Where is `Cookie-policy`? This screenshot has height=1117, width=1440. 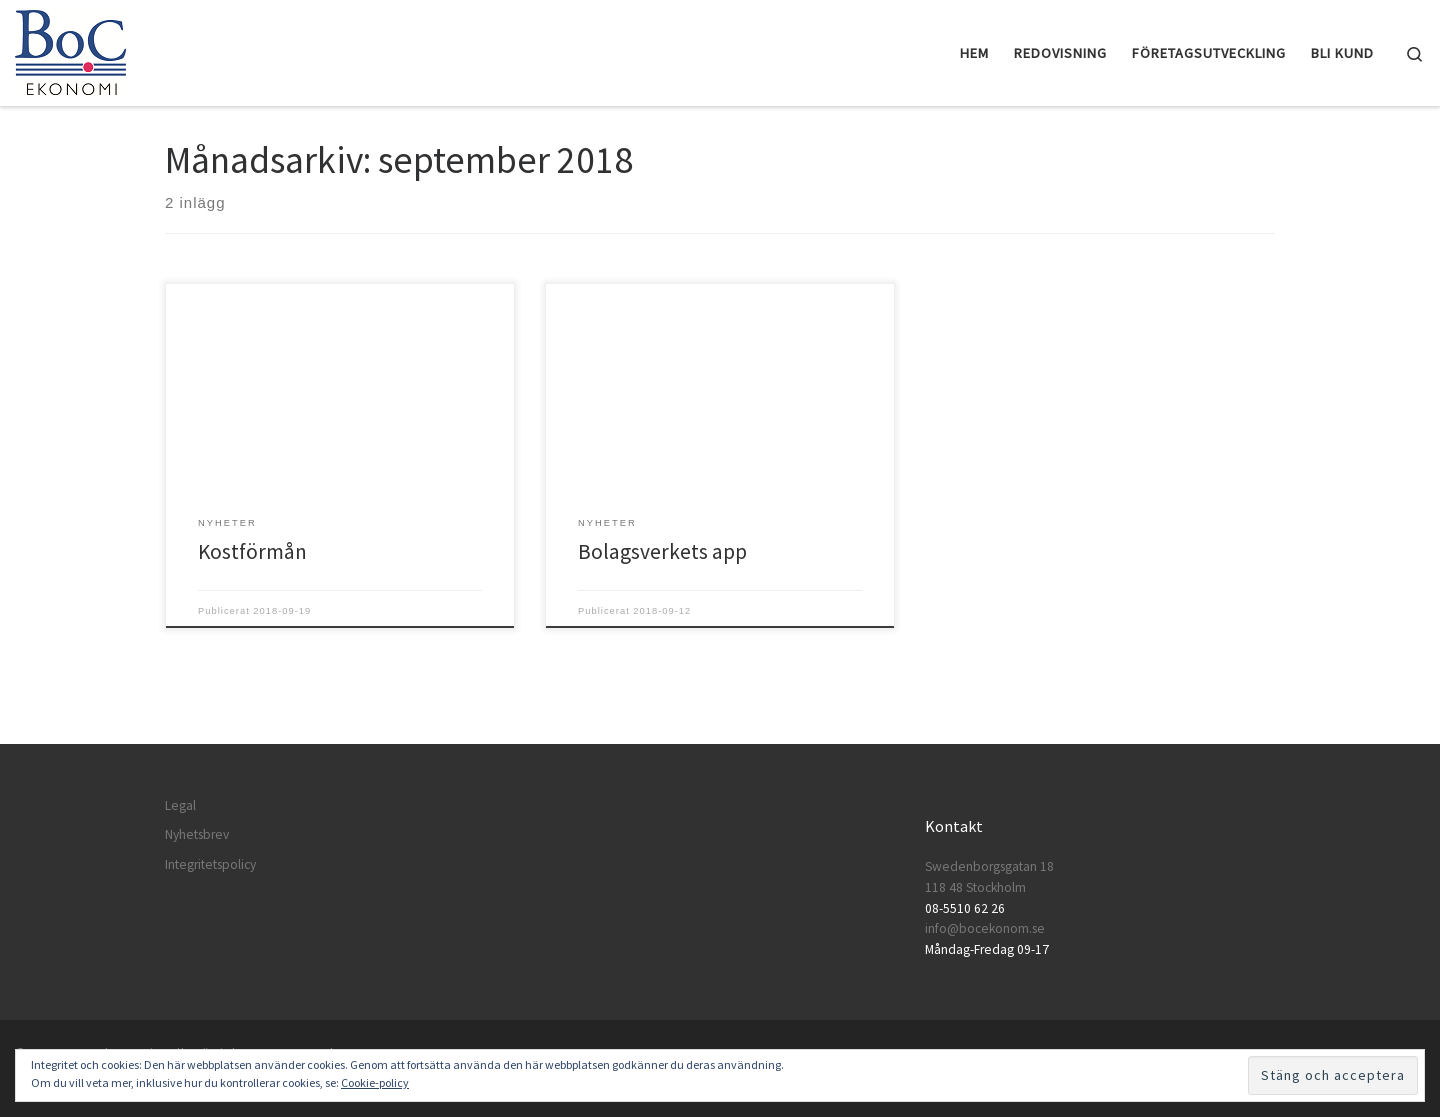 Cookie-policy is located at coordinates (375, 1082).